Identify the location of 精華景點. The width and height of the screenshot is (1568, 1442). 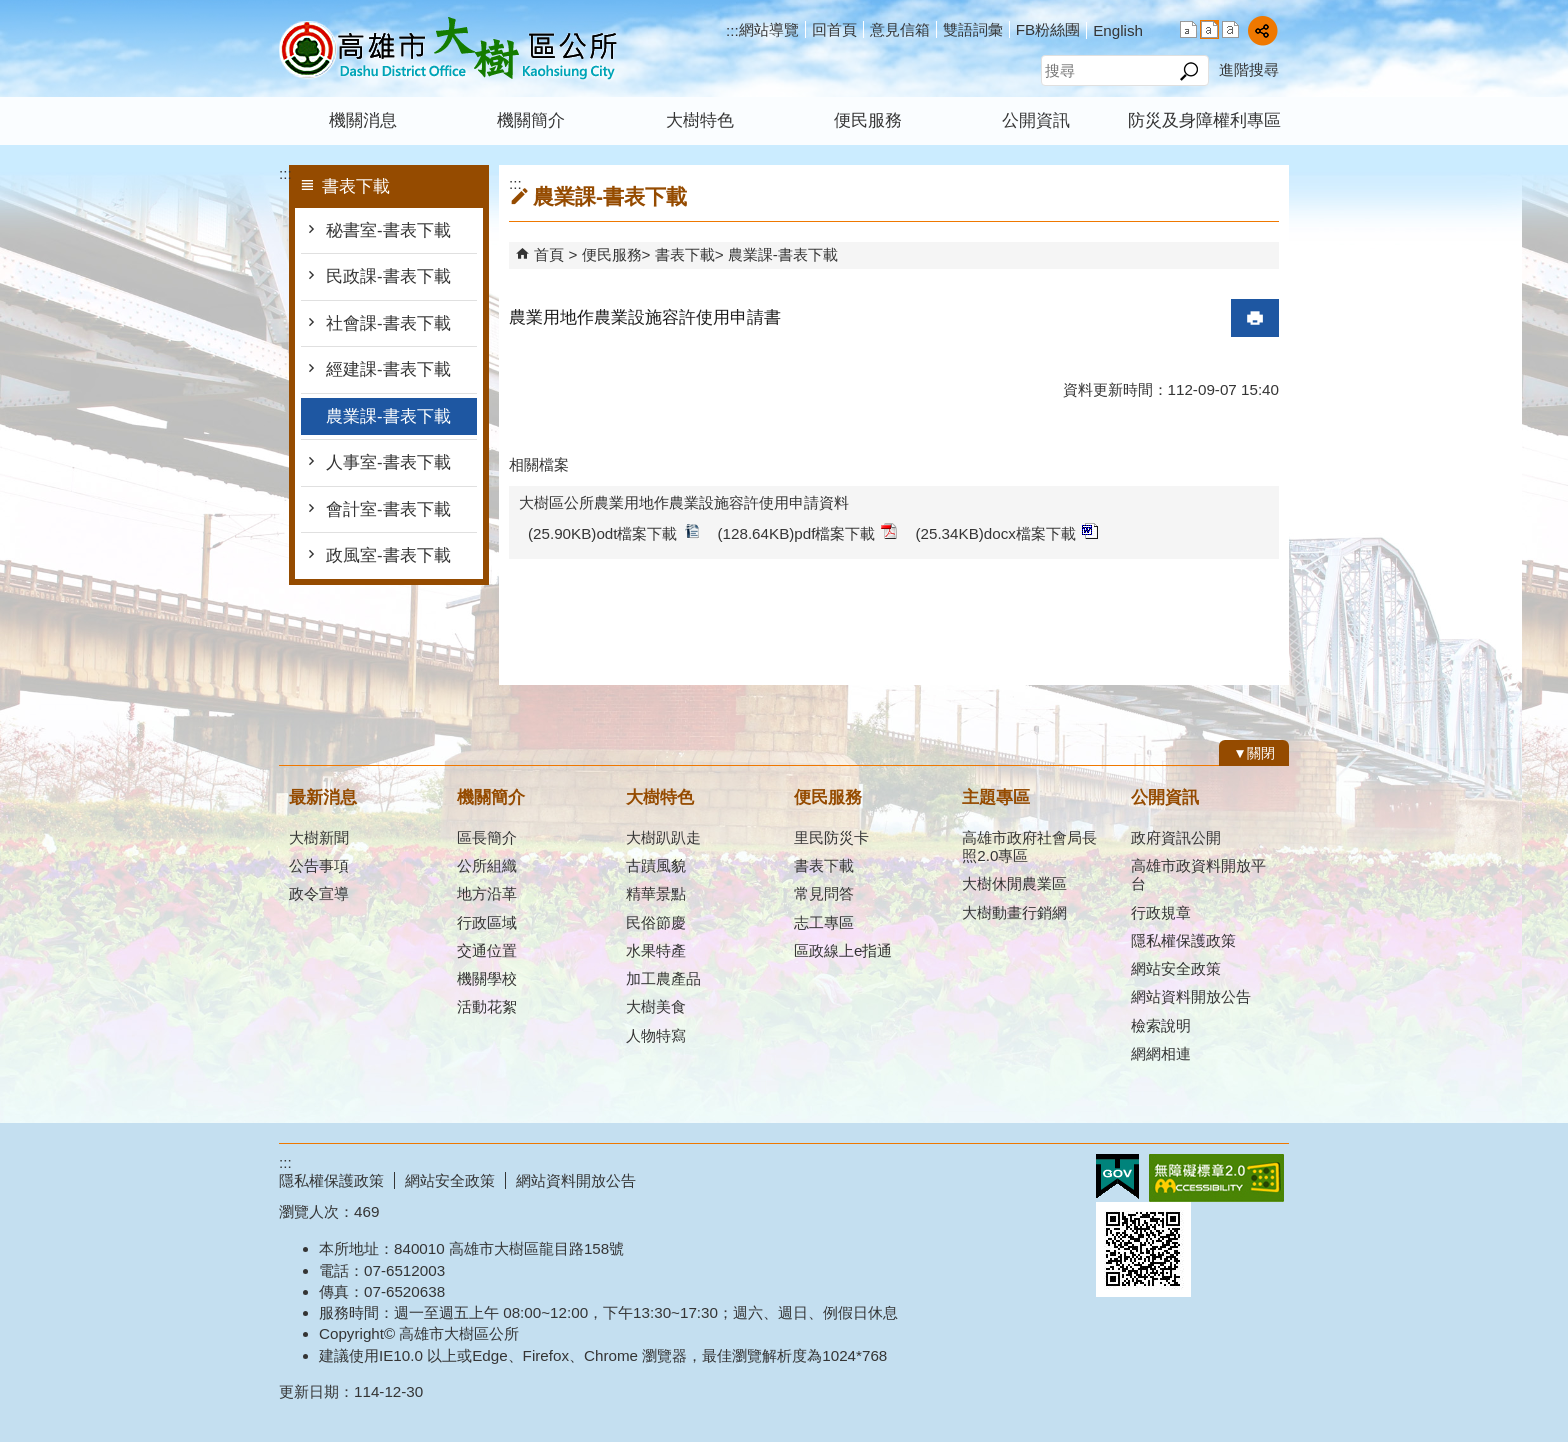
(656, 893).